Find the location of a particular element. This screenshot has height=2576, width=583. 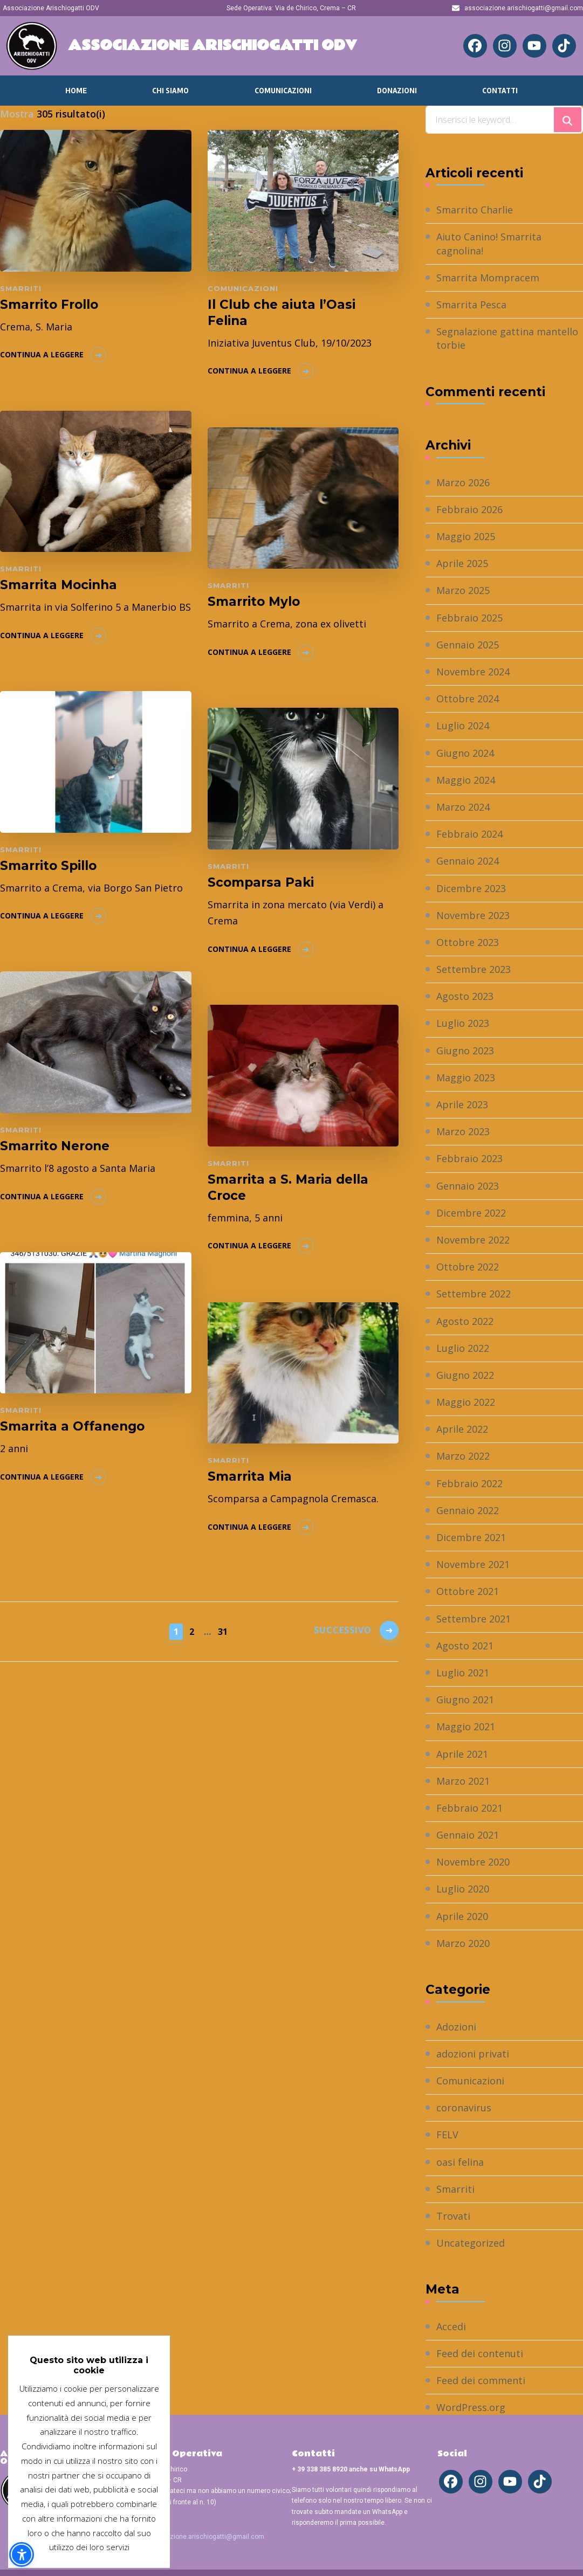

Marzo 2024 is located at coordinates (463, 806).